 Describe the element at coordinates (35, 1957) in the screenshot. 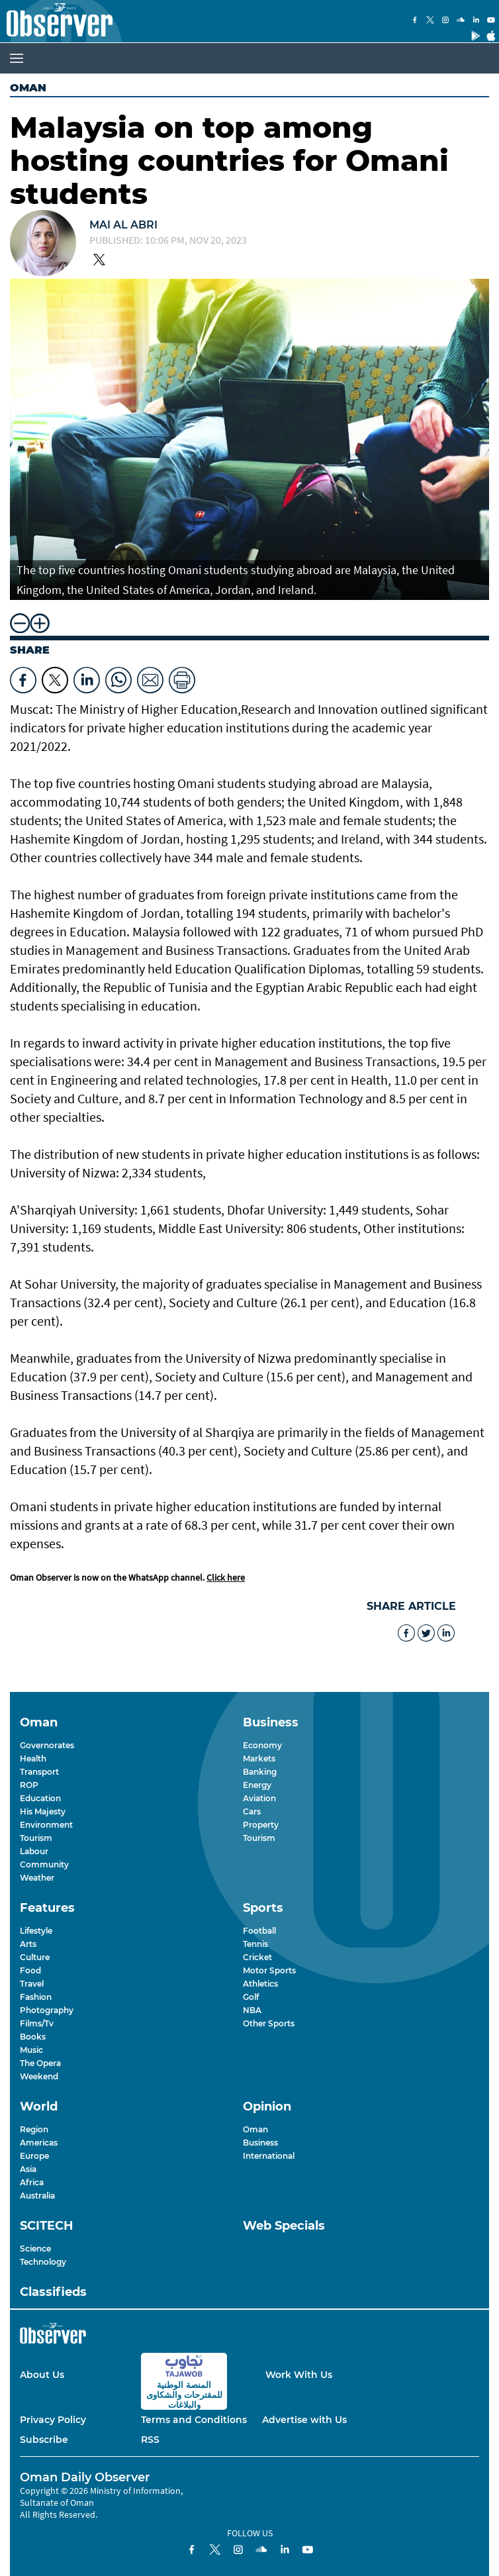

I see `Culture` at that location.